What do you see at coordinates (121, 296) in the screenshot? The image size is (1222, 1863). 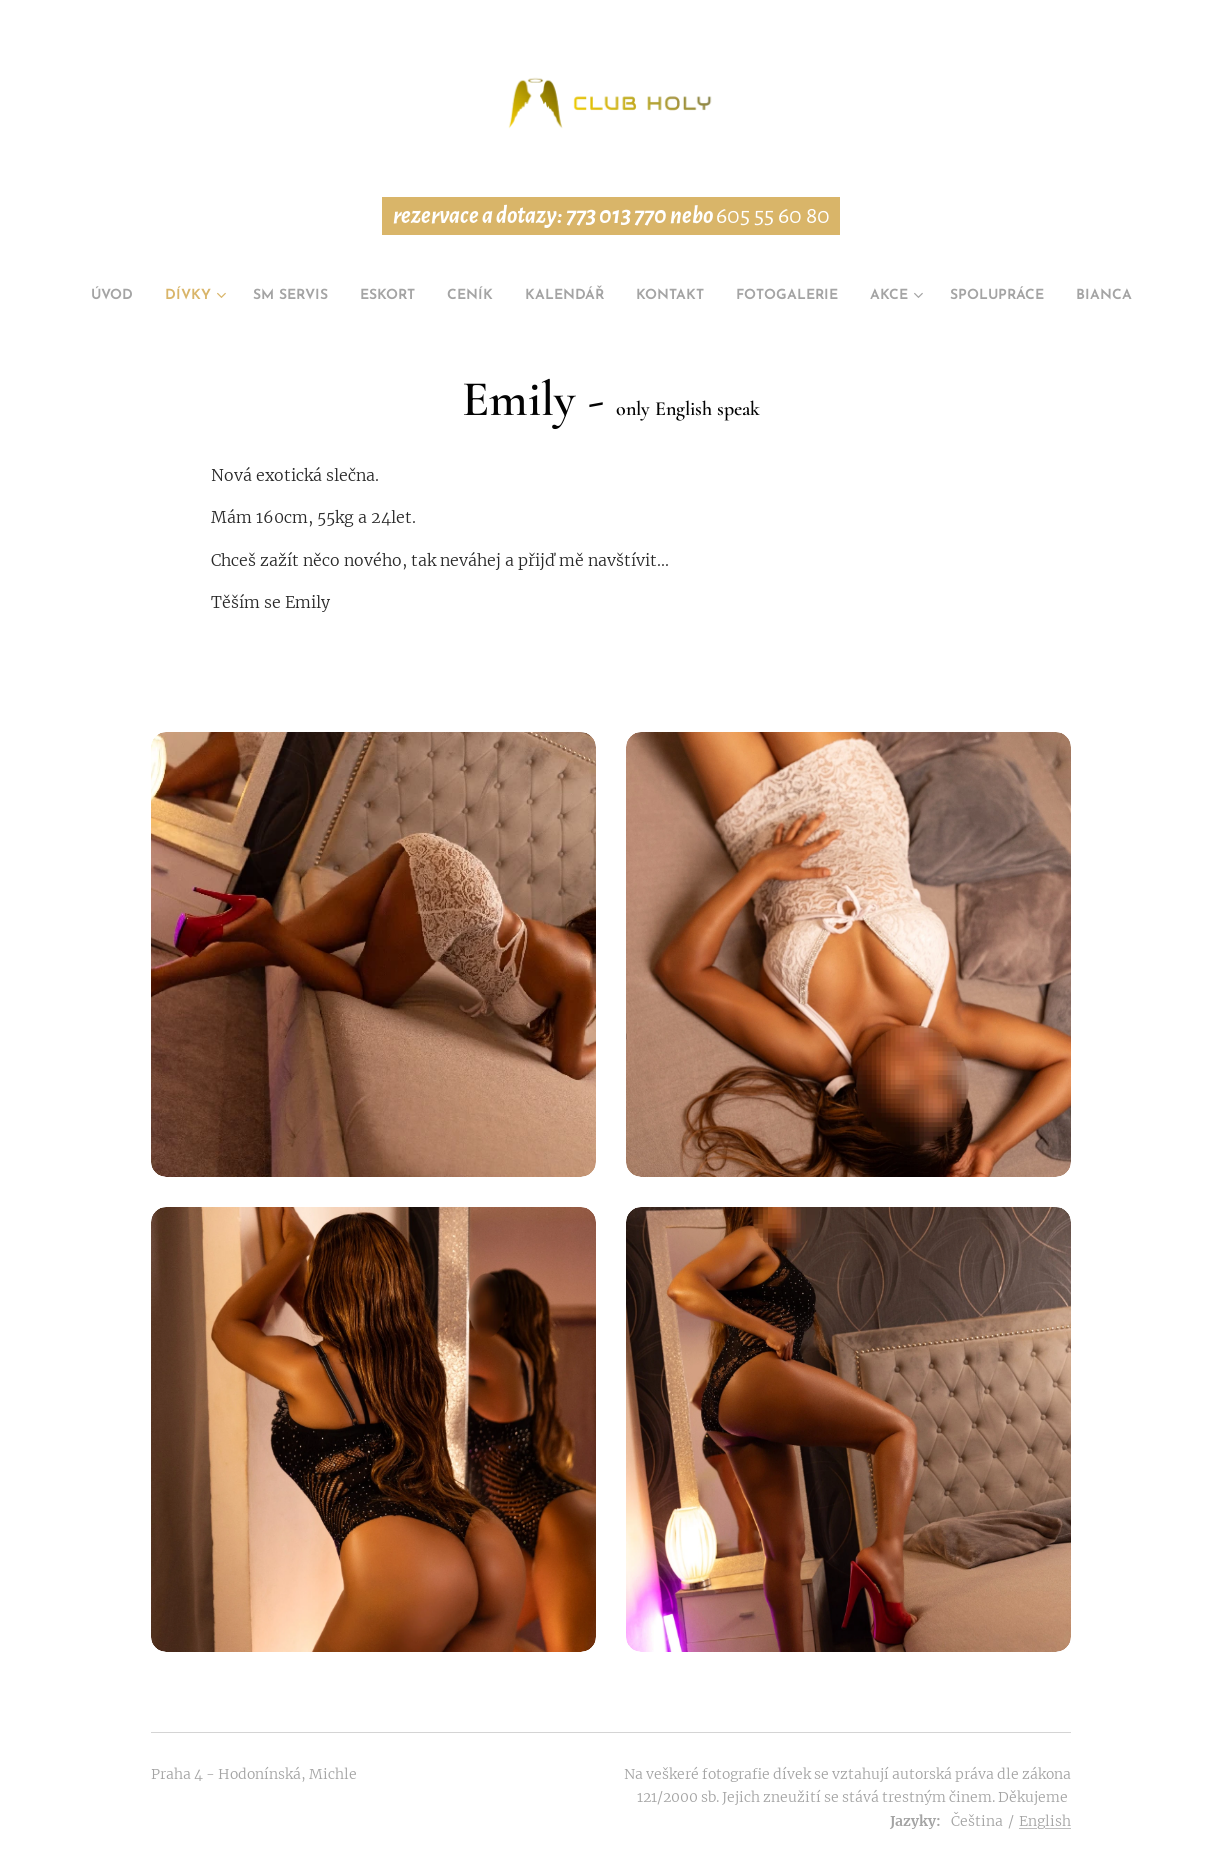 I see `[menuitem]` at bounding box center [121, 296].